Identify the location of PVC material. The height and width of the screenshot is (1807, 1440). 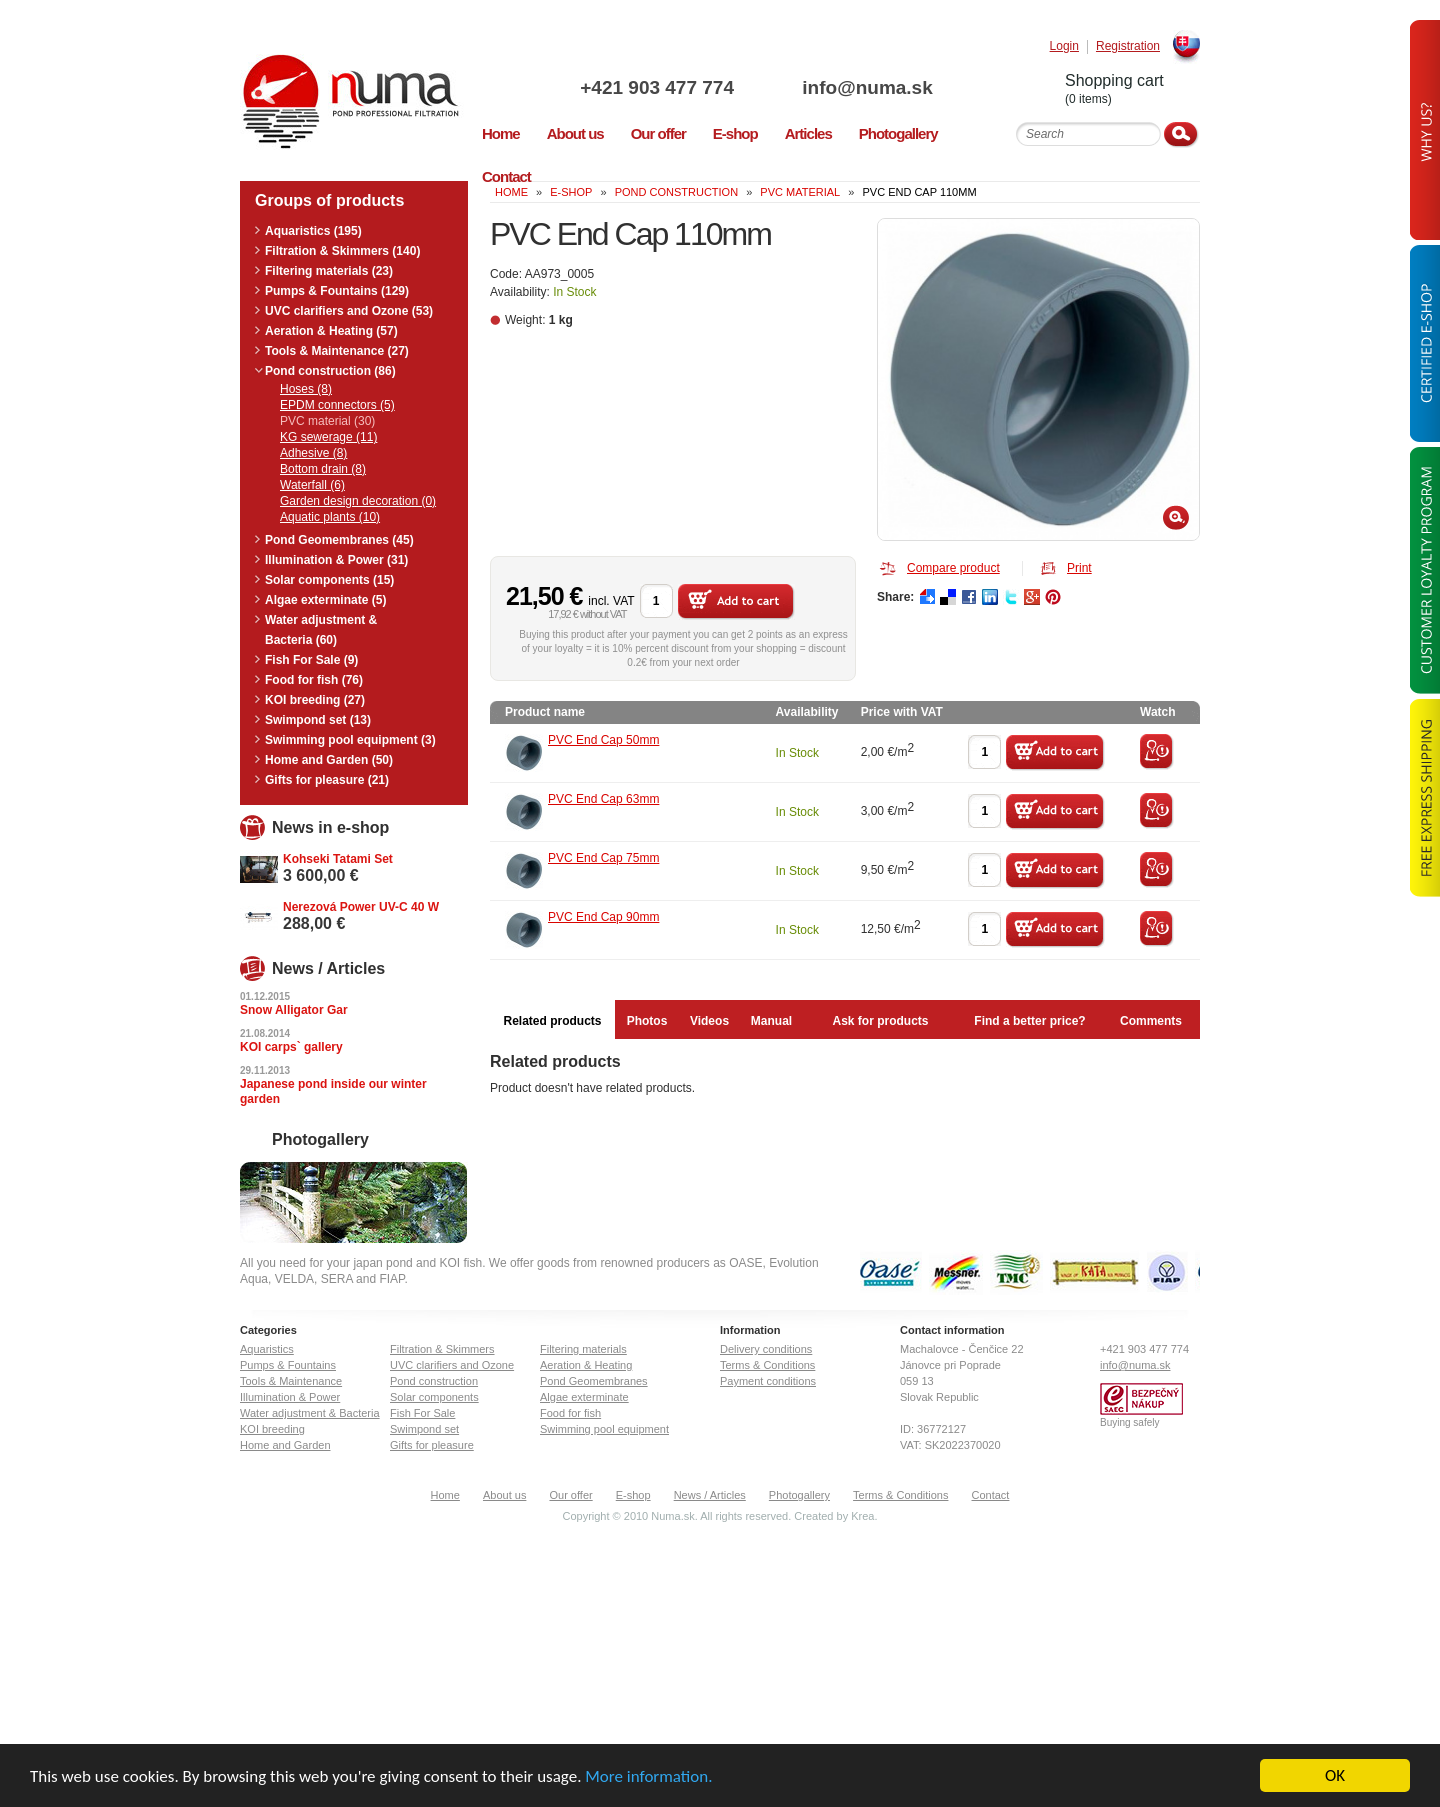
(800, 192).